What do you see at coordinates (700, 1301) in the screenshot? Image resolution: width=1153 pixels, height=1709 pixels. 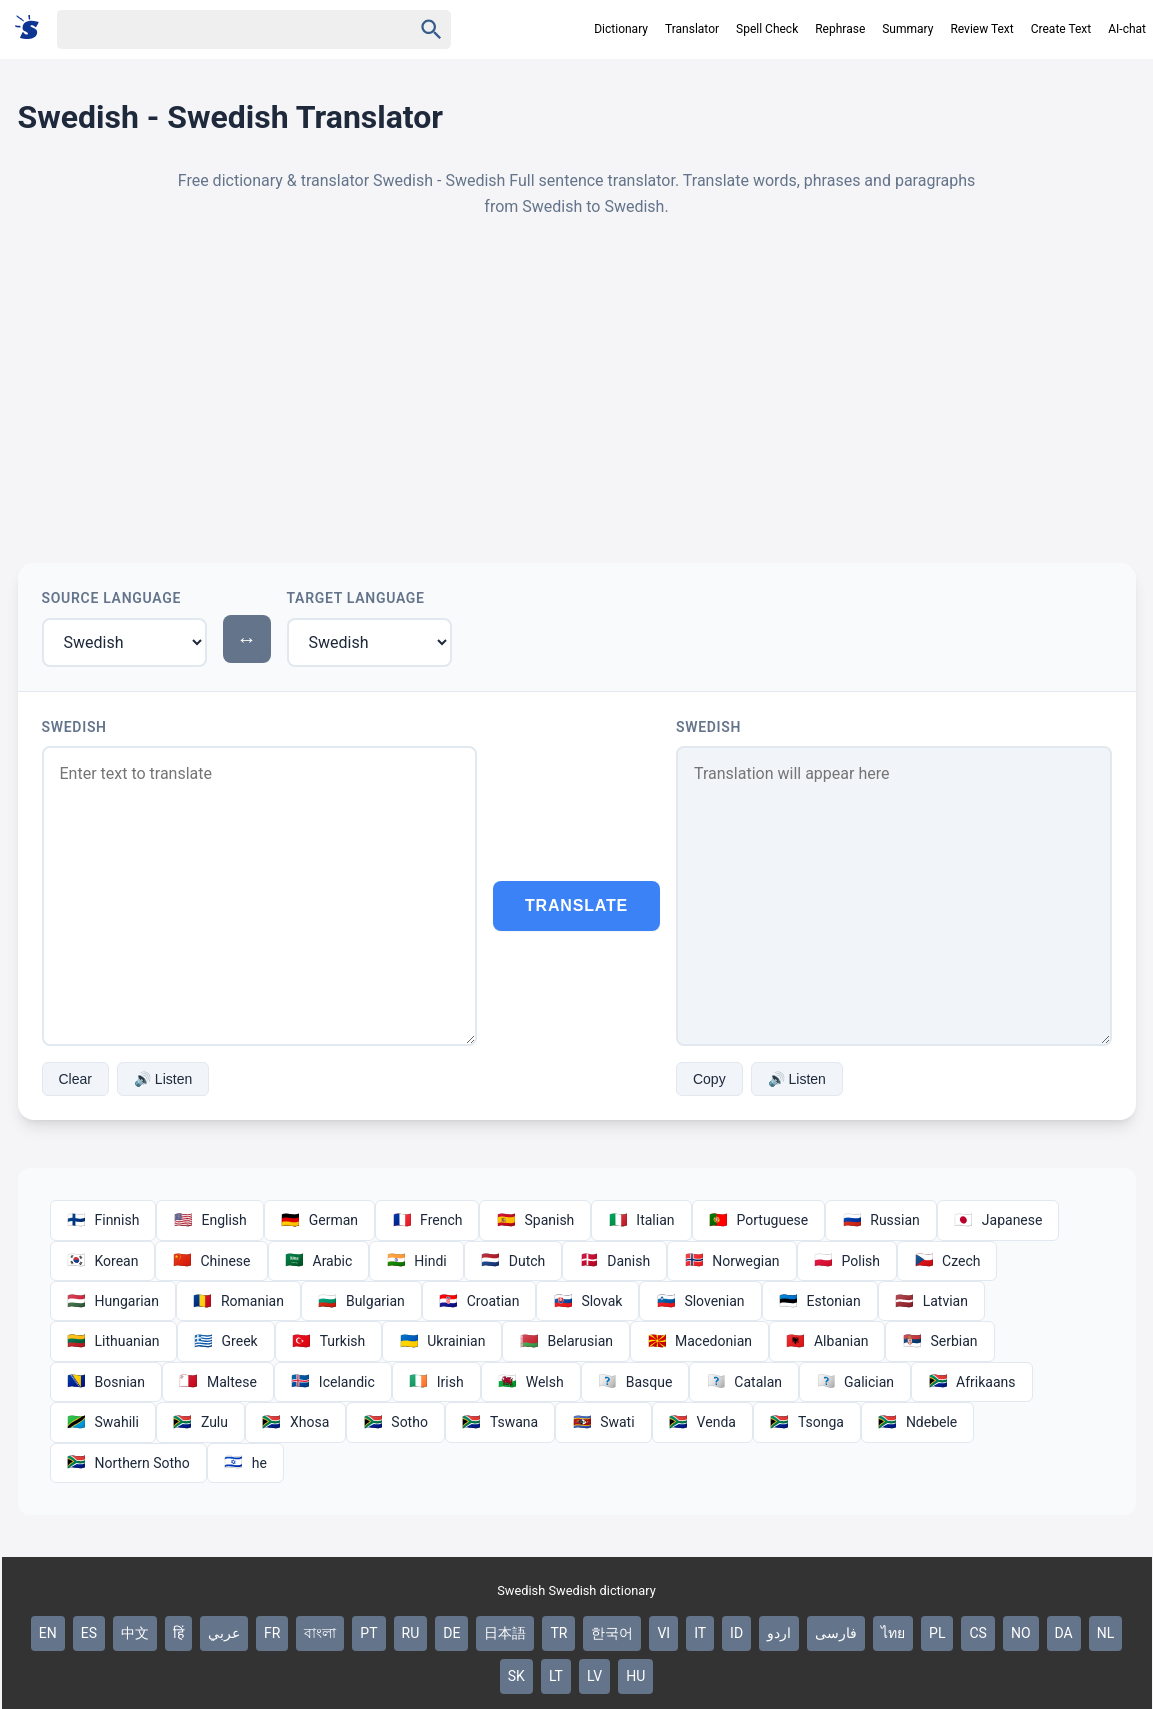 I see `Slovenian` at bounding box center [700, 1301].